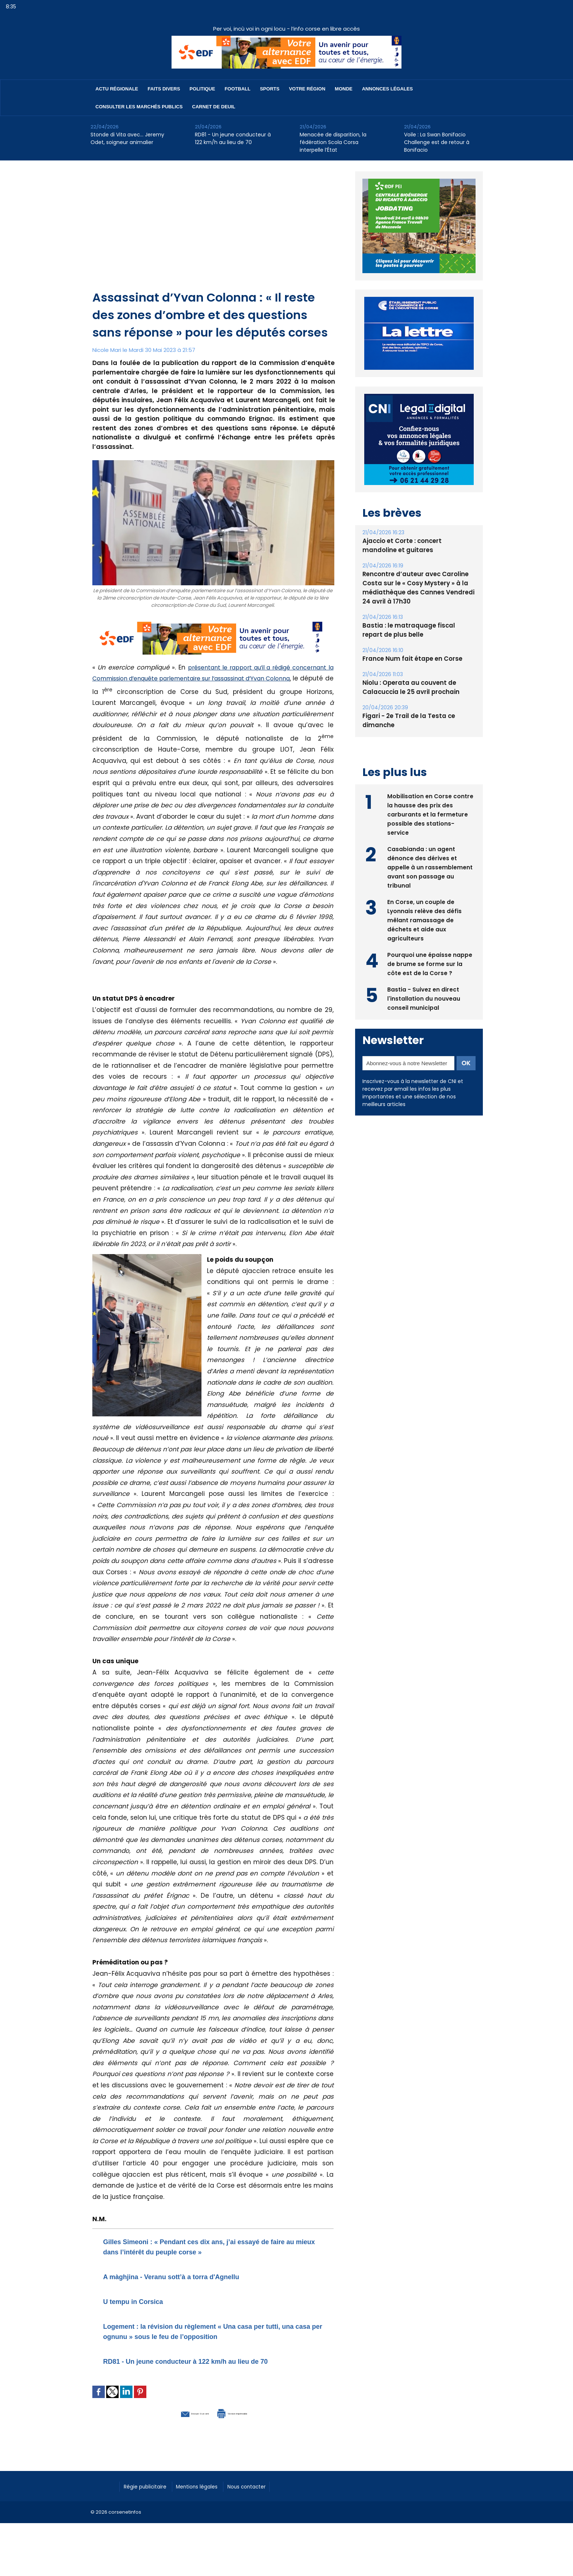 The height and width of the screenshot is (2576, 573). I want to click on Actu régionale, so click(117, 89).